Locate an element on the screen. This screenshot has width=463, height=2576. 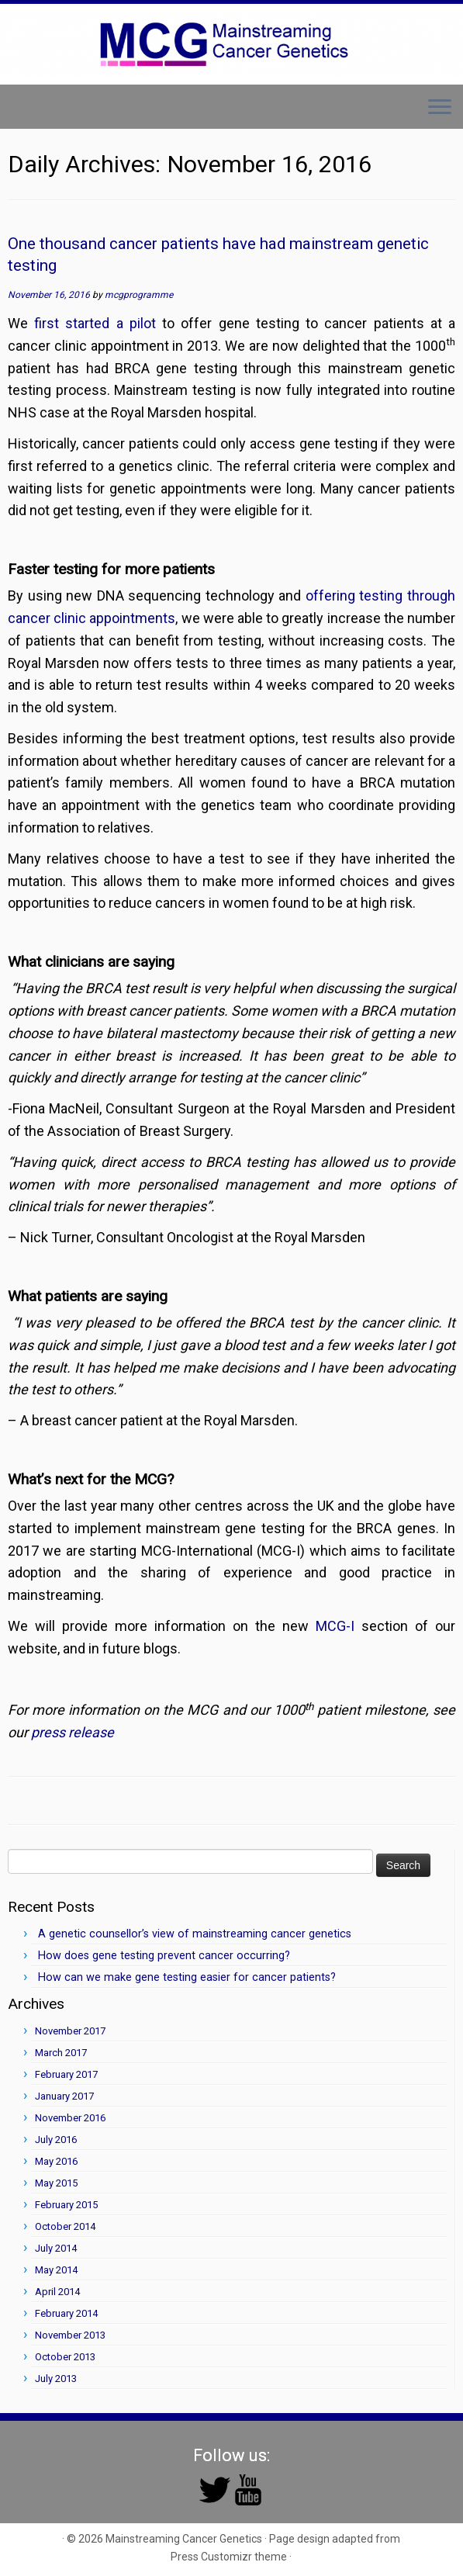
May 2016 is located at coordinates (56, 2161).